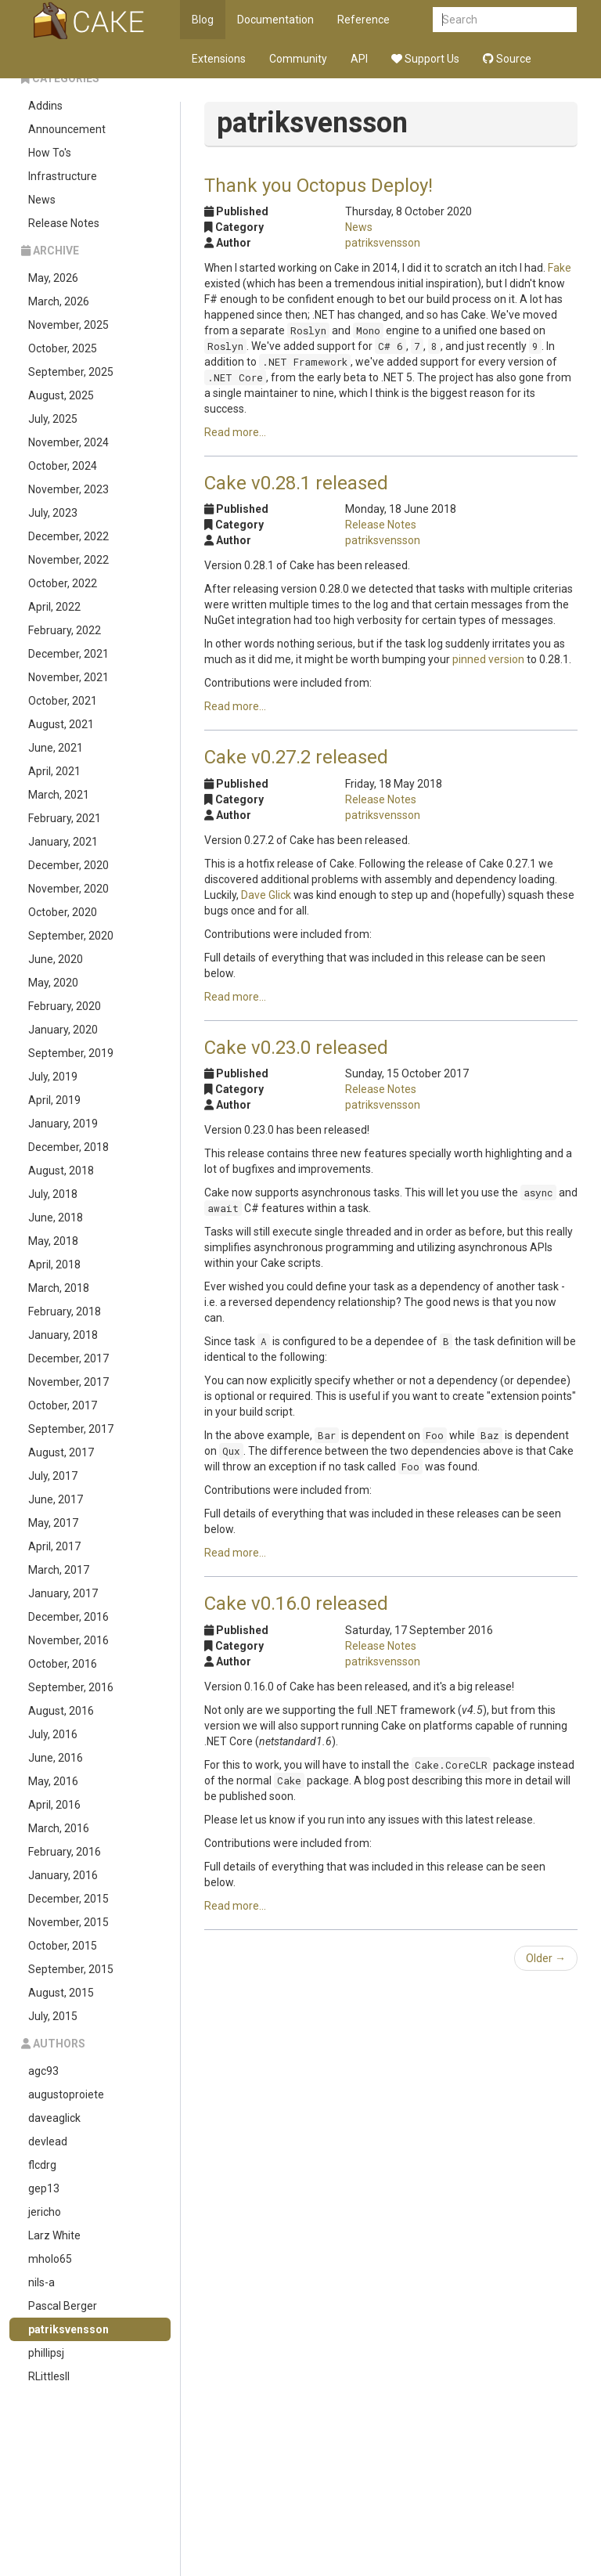 This screenshot has width=601, height=2576. I want to click on November, 2015, so click(68, 1922).